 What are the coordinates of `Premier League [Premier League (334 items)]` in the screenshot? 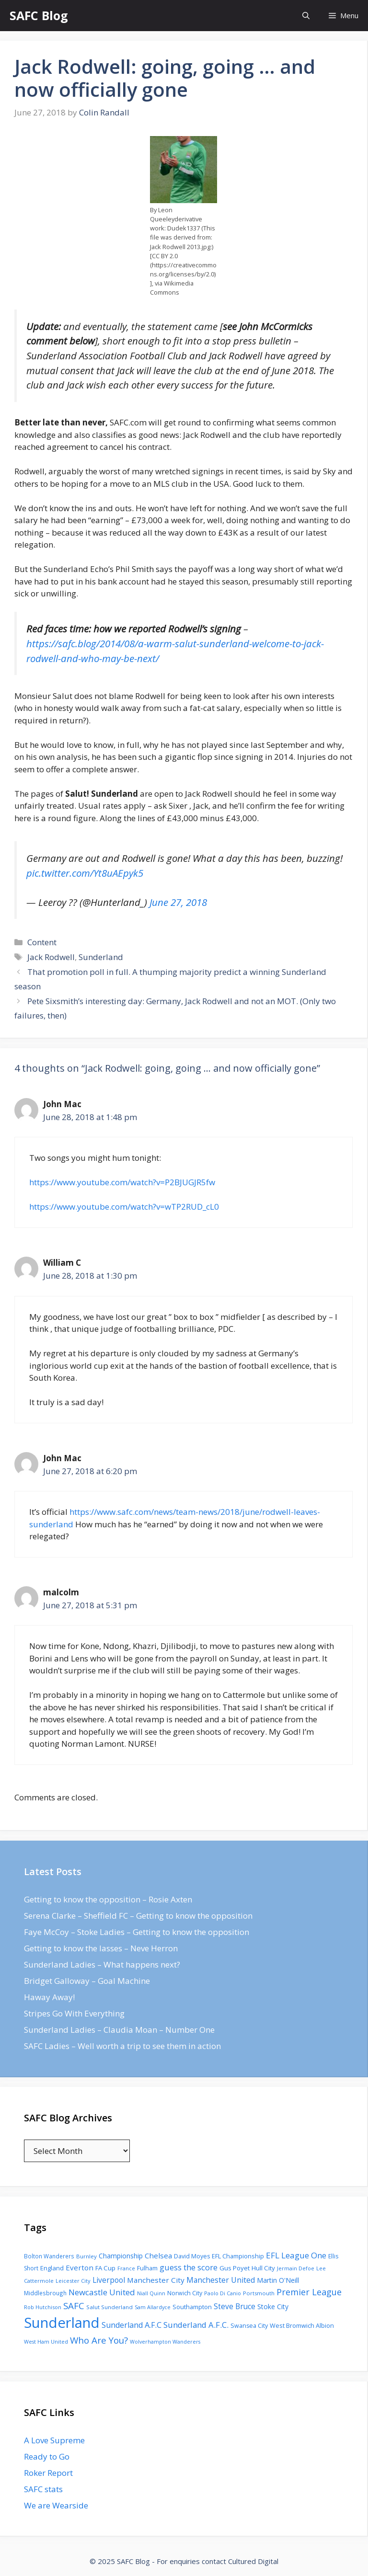 It's located at (309, 2292).